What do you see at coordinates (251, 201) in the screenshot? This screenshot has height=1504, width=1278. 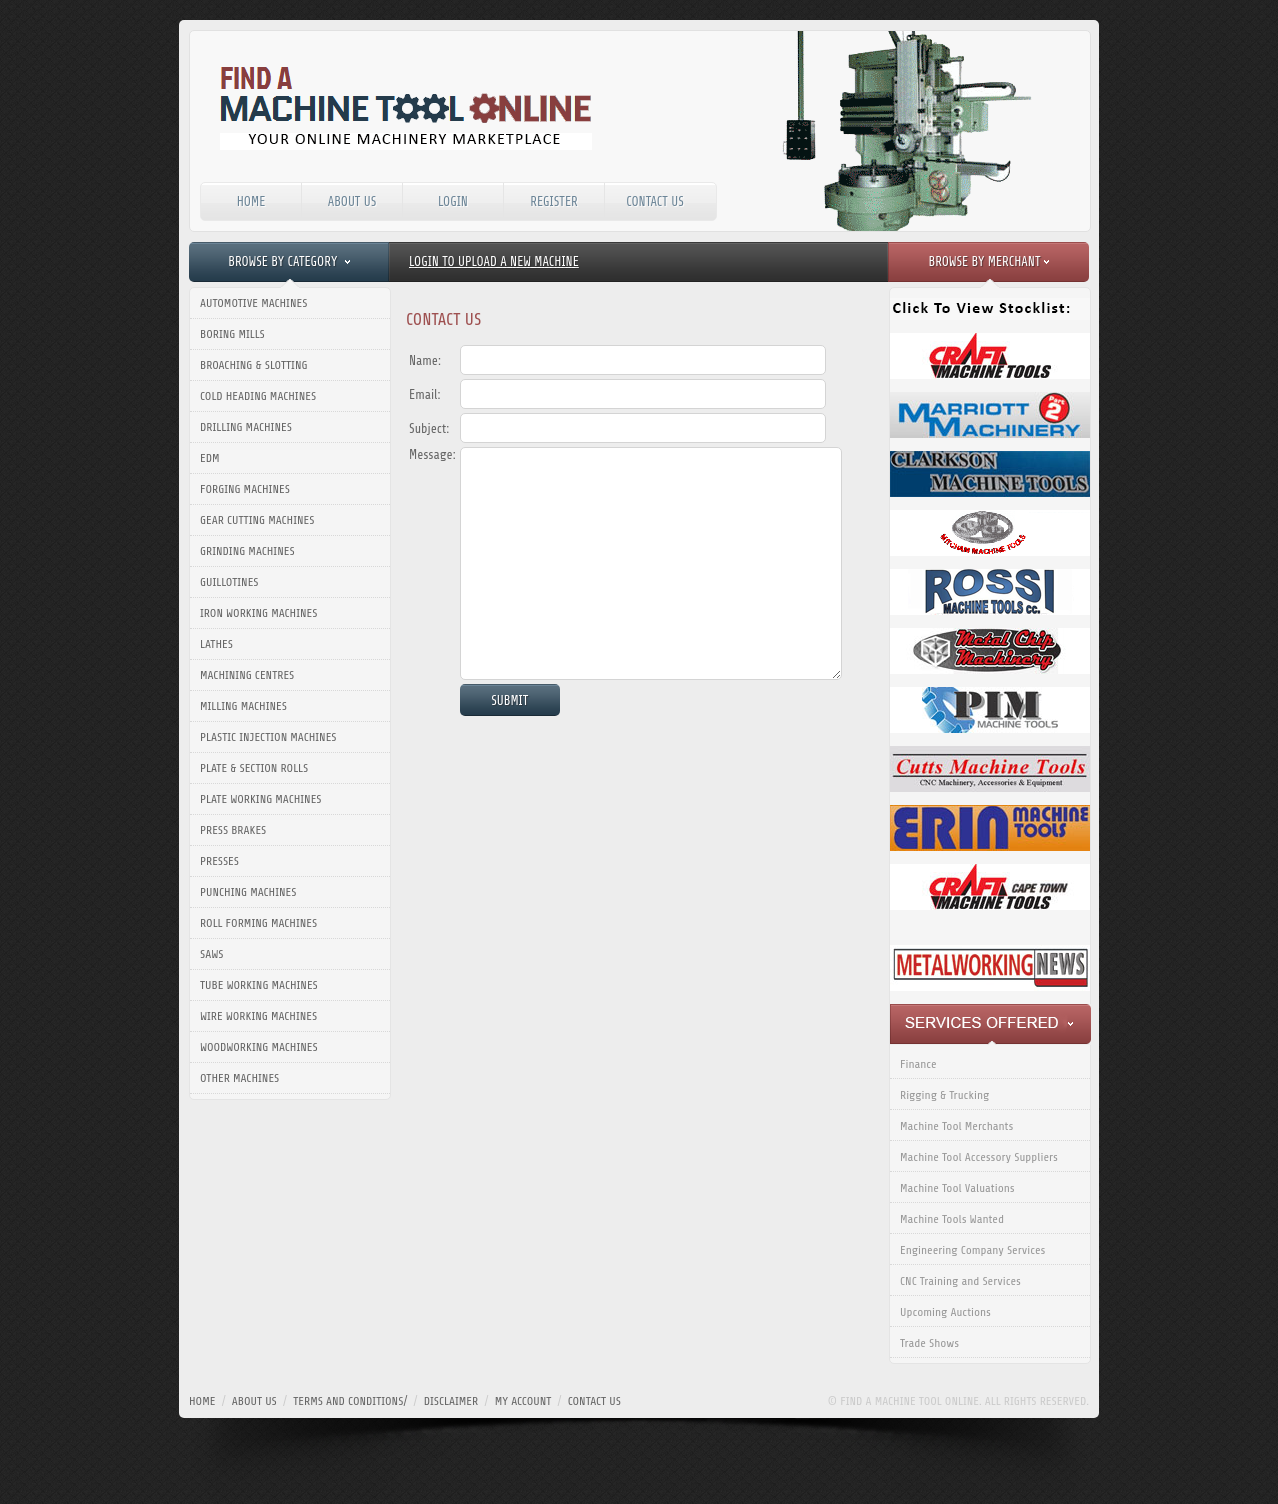 I see `Home` at bounding box center [251, 201].